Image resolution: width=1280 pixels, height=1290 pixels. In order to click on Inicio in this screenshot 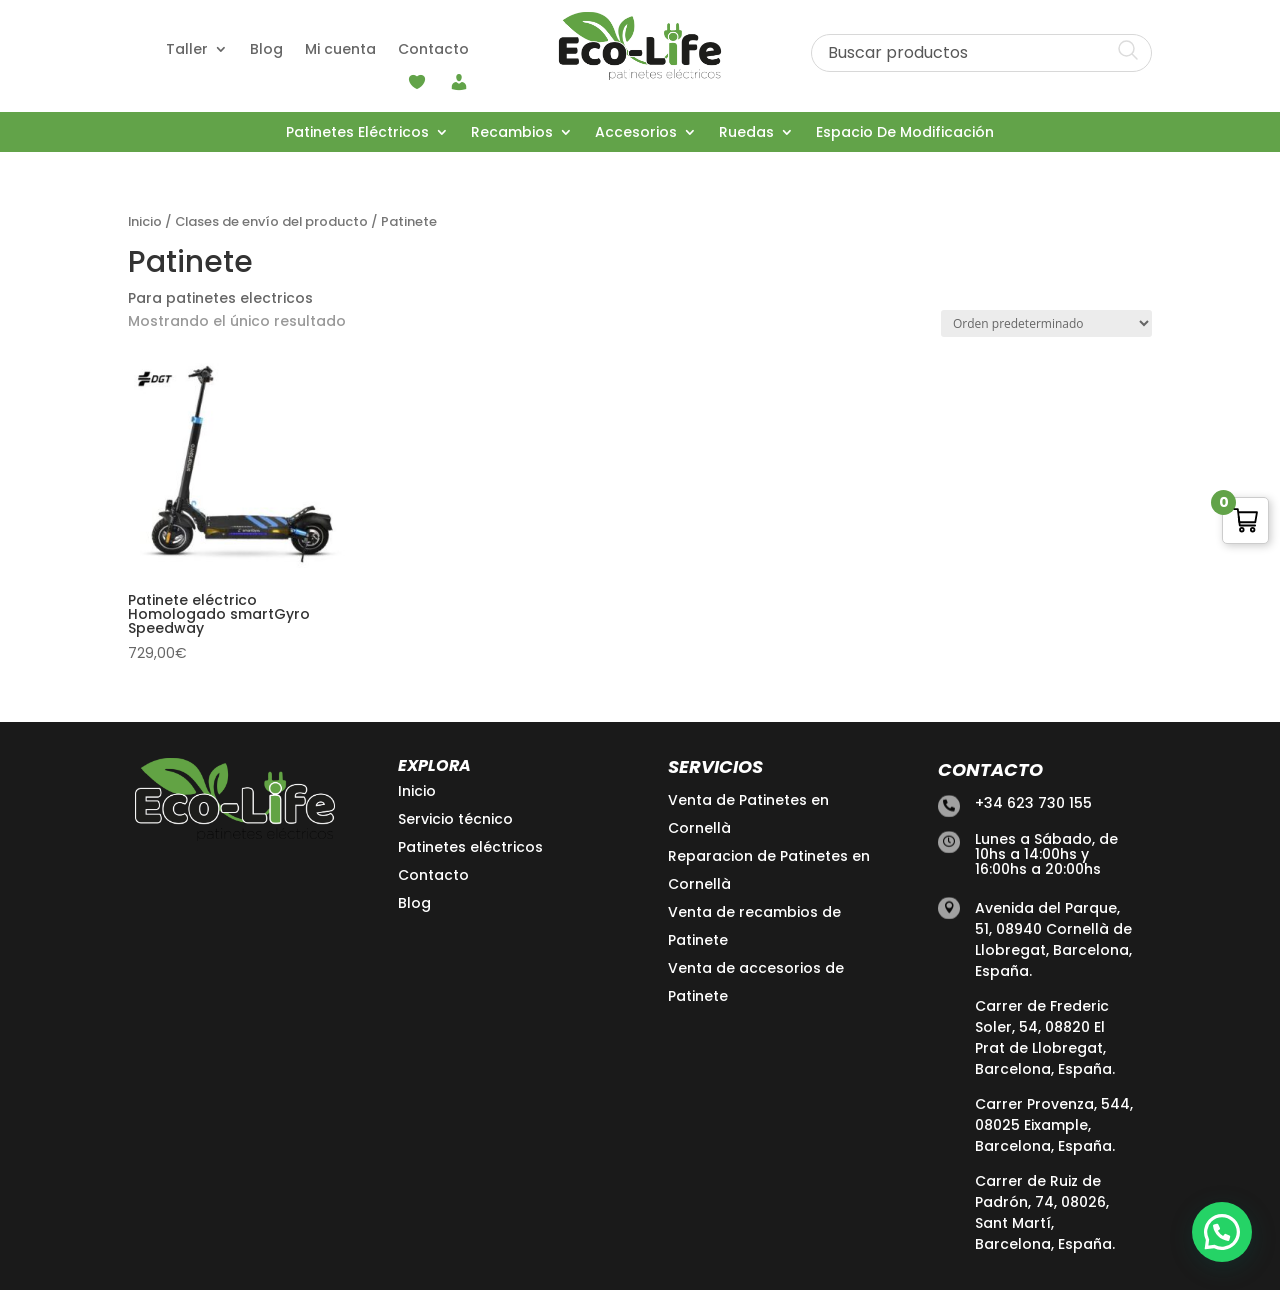, I will do `click(145, 221)`.